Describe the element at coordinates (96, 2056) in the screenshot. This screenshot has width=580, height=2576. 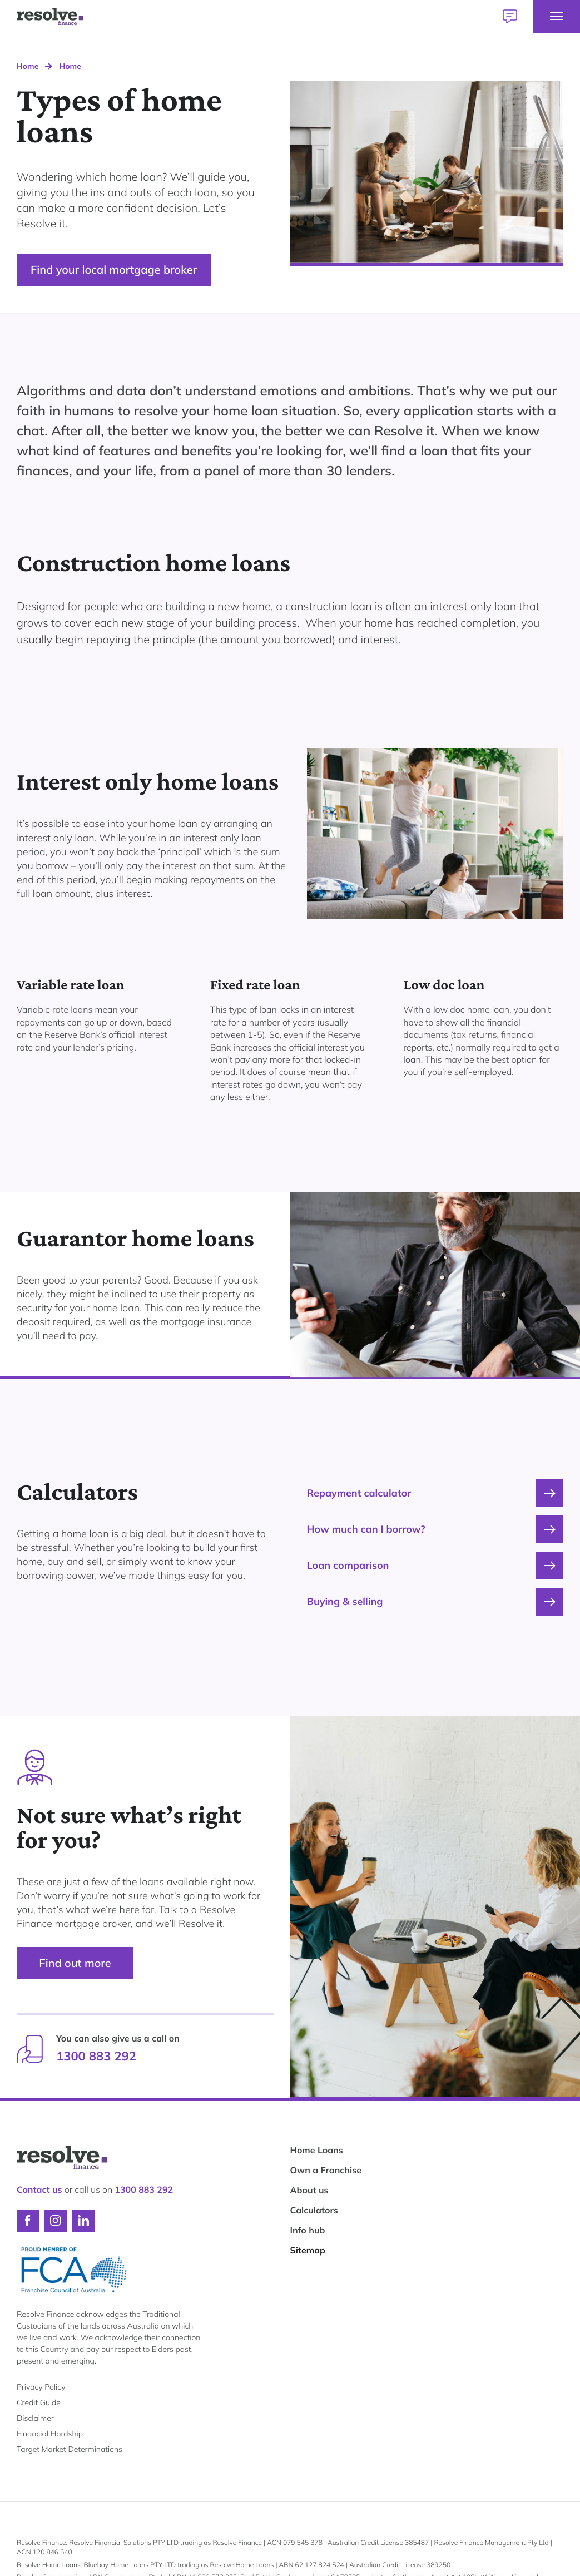
I see `1300 883 292` at that location.